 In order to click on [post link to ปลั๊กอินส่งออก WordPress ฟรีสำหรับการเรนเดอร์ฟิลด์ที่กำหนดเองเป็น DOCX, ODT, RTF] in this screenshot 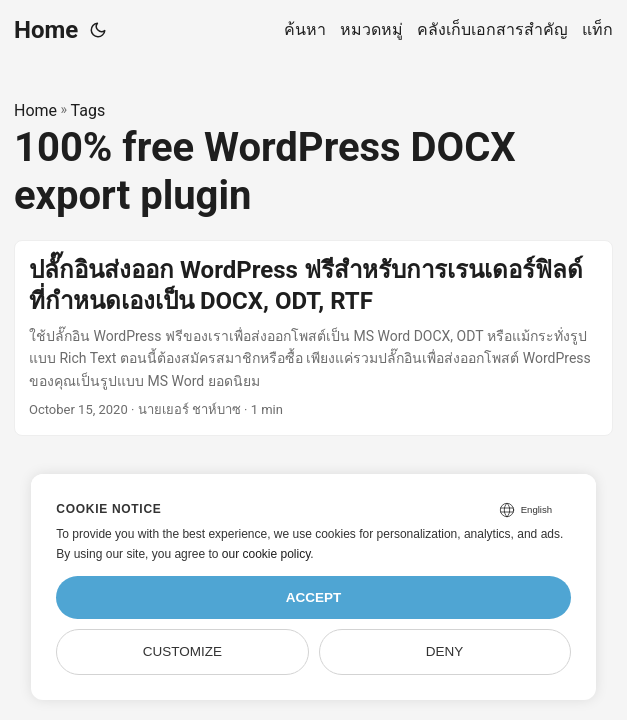, I will do `click(313, 338)`.